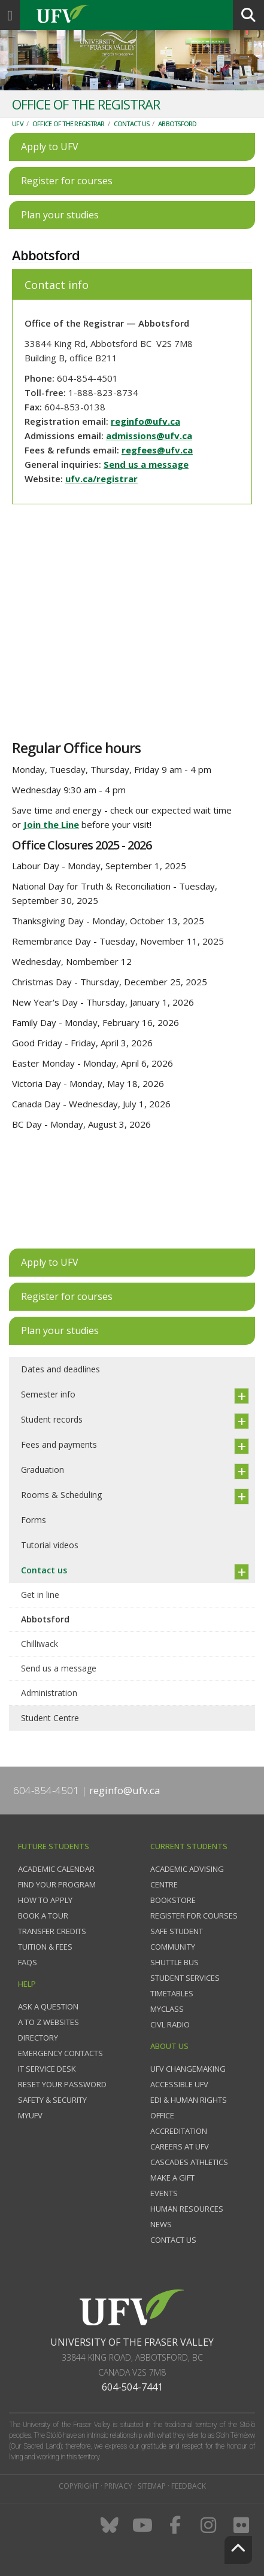  I want to click on UFV Changemaking, so click(188, 2068).